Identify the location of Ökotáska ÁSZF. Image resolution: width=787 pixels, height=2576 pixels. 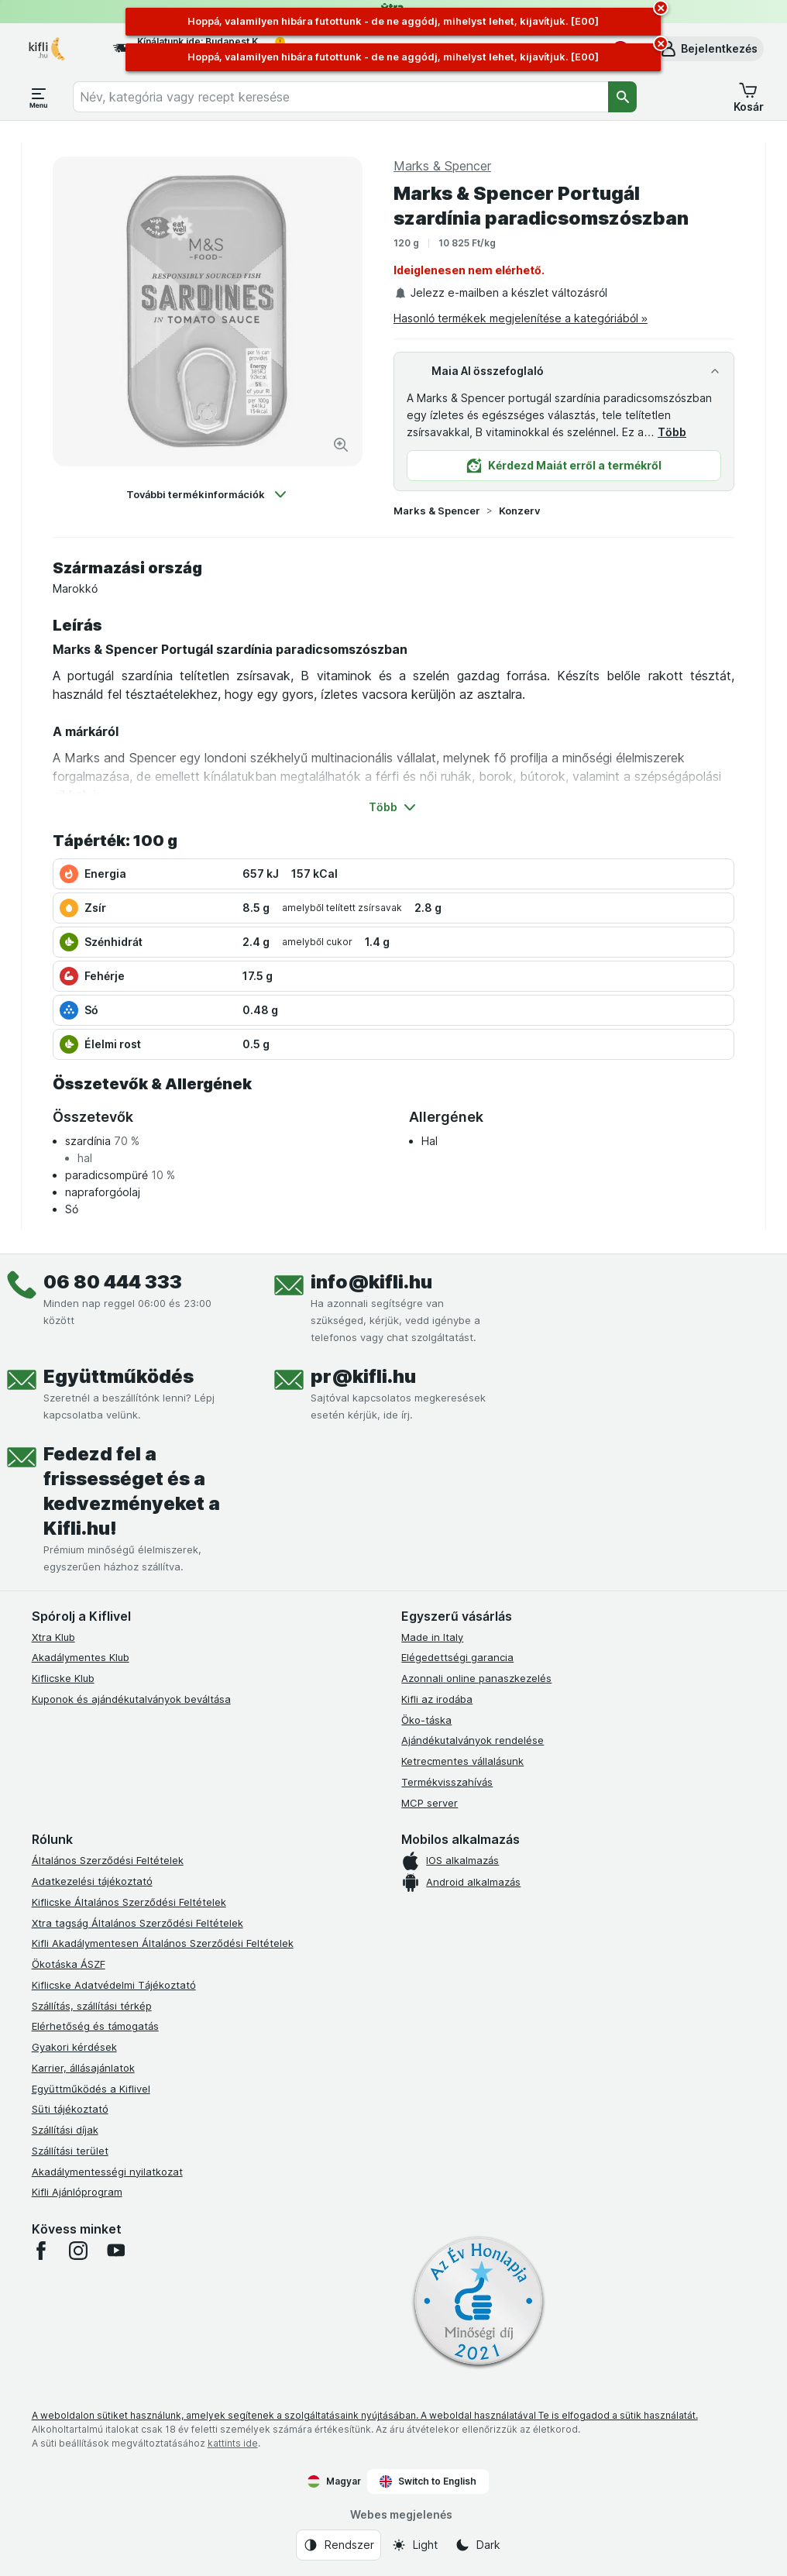
(68, 1964).